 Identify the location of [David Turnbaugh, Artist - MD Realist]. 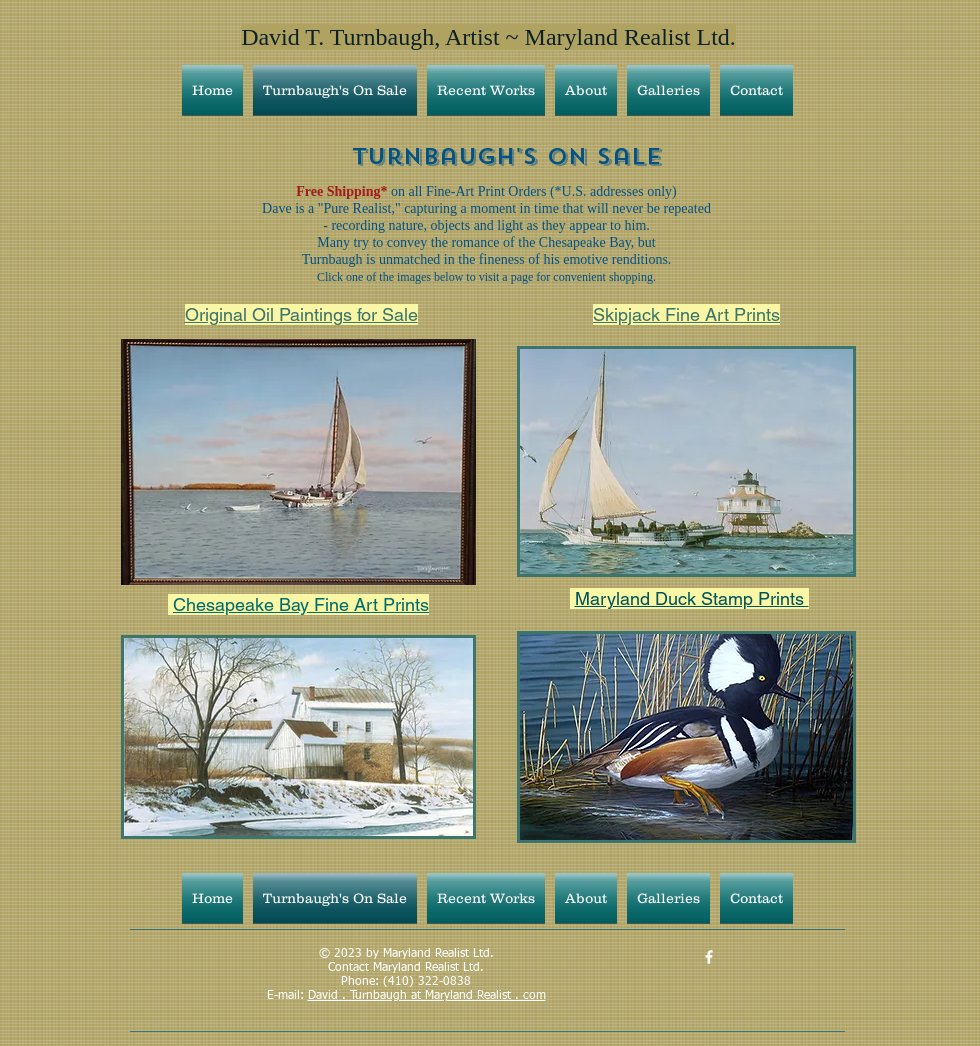
(709, 957).